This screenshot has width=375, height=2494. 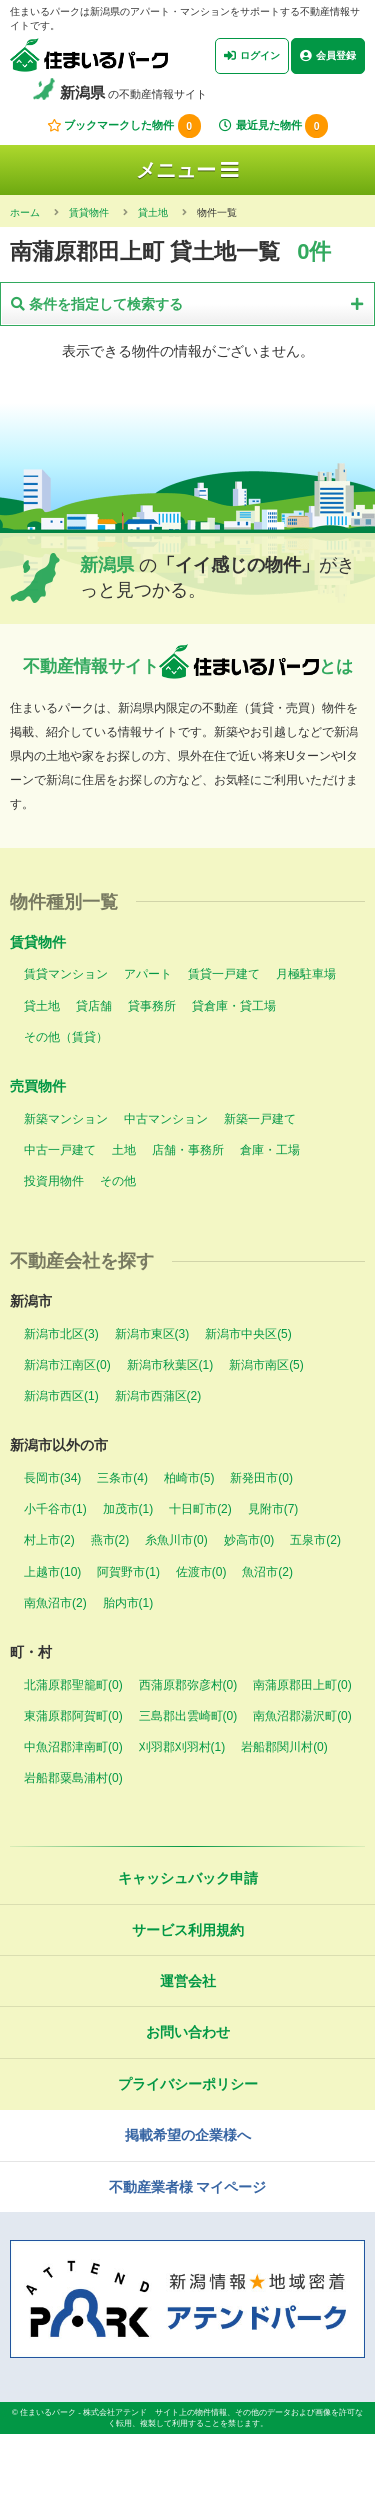 What do you see at coordinates (128, 1509) in the screenshot?
I see `加茂市(1)` at bounding box center [128, 1509].